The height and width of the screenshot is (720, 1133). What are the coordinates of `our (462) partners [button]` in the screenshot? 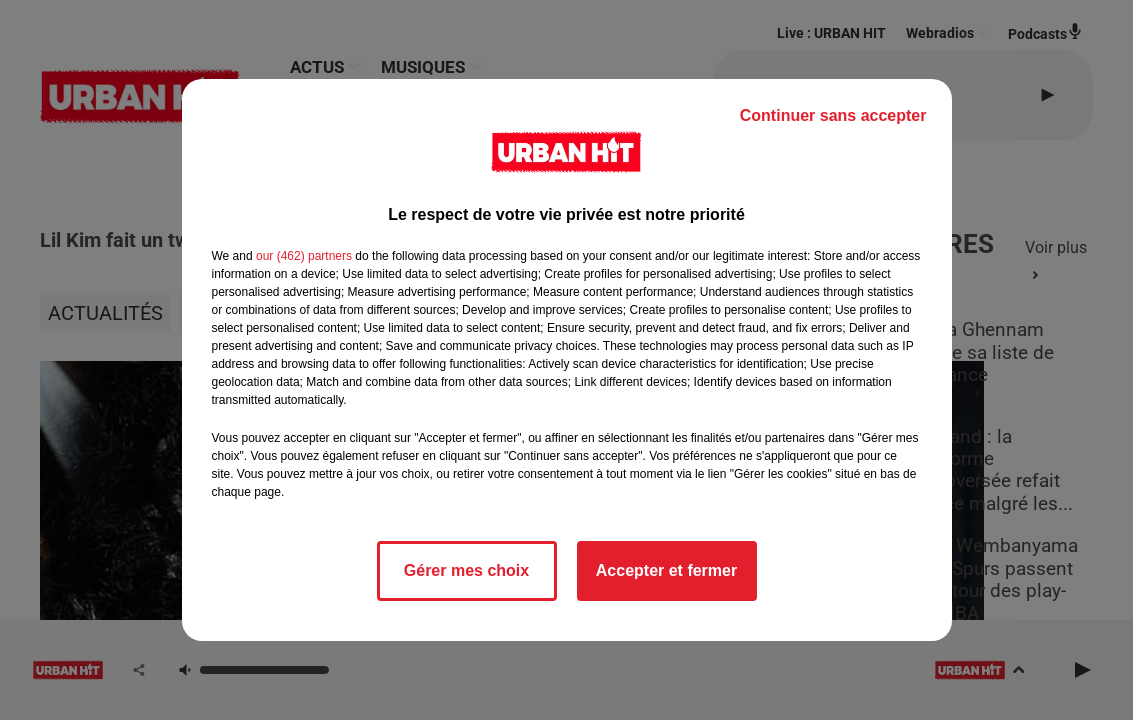 It's located at (304, 256).